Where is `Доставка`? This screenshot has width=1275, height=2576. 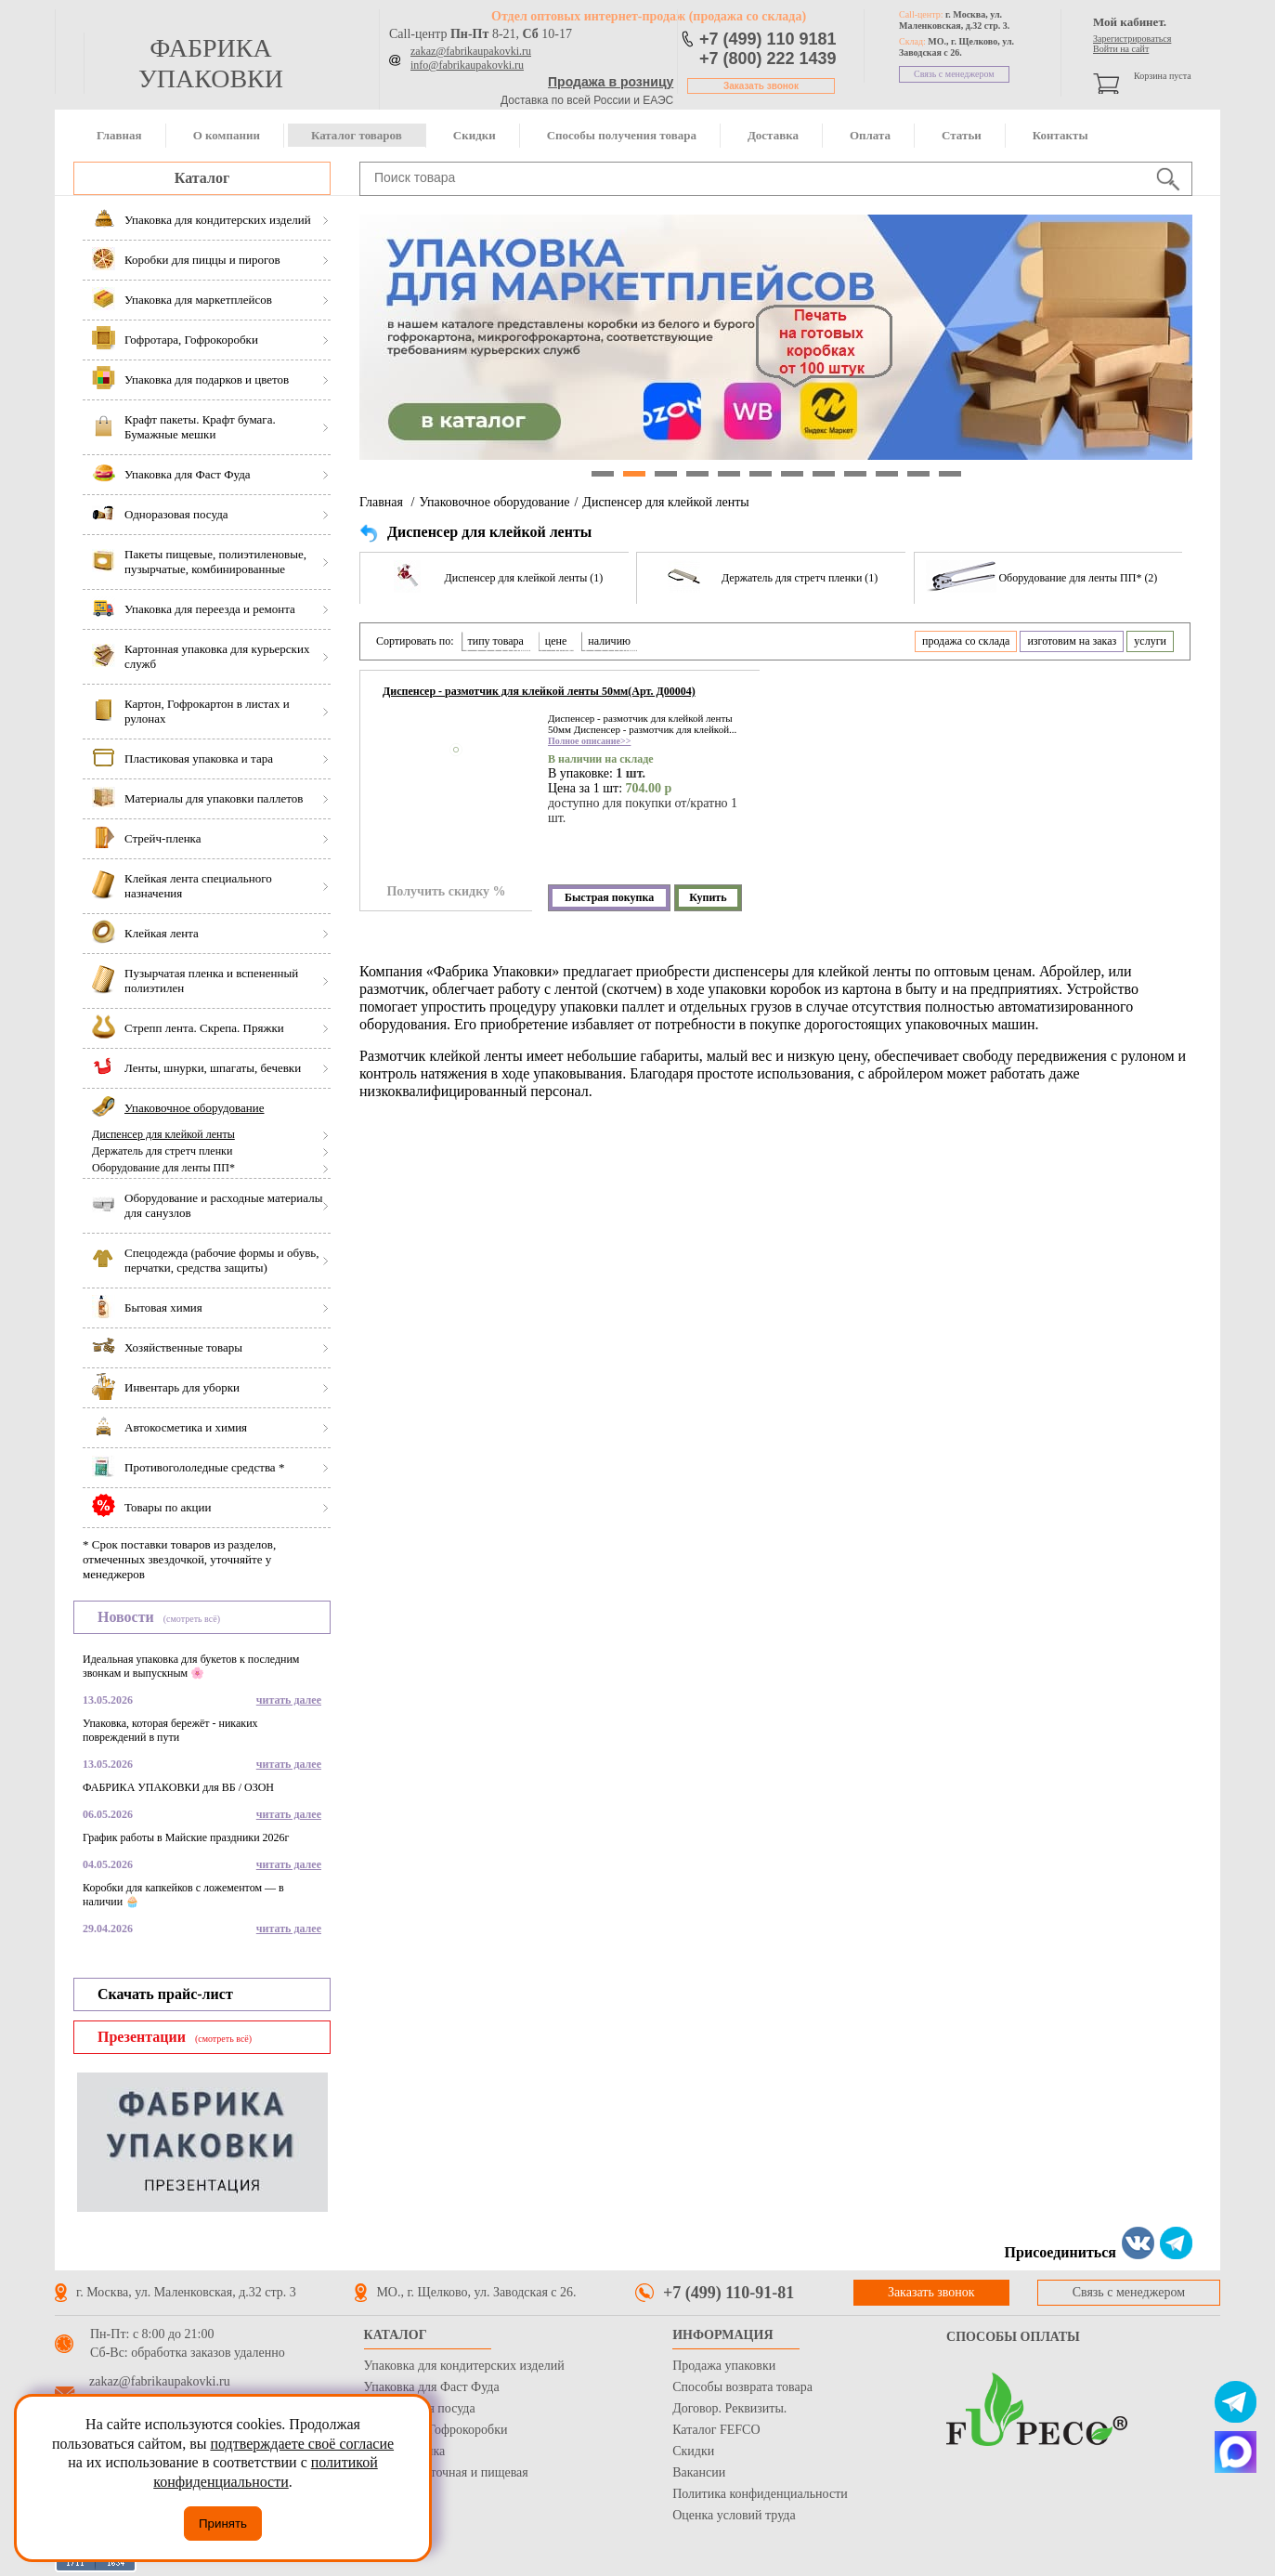 Доставка is located at coordinates (773, 135).